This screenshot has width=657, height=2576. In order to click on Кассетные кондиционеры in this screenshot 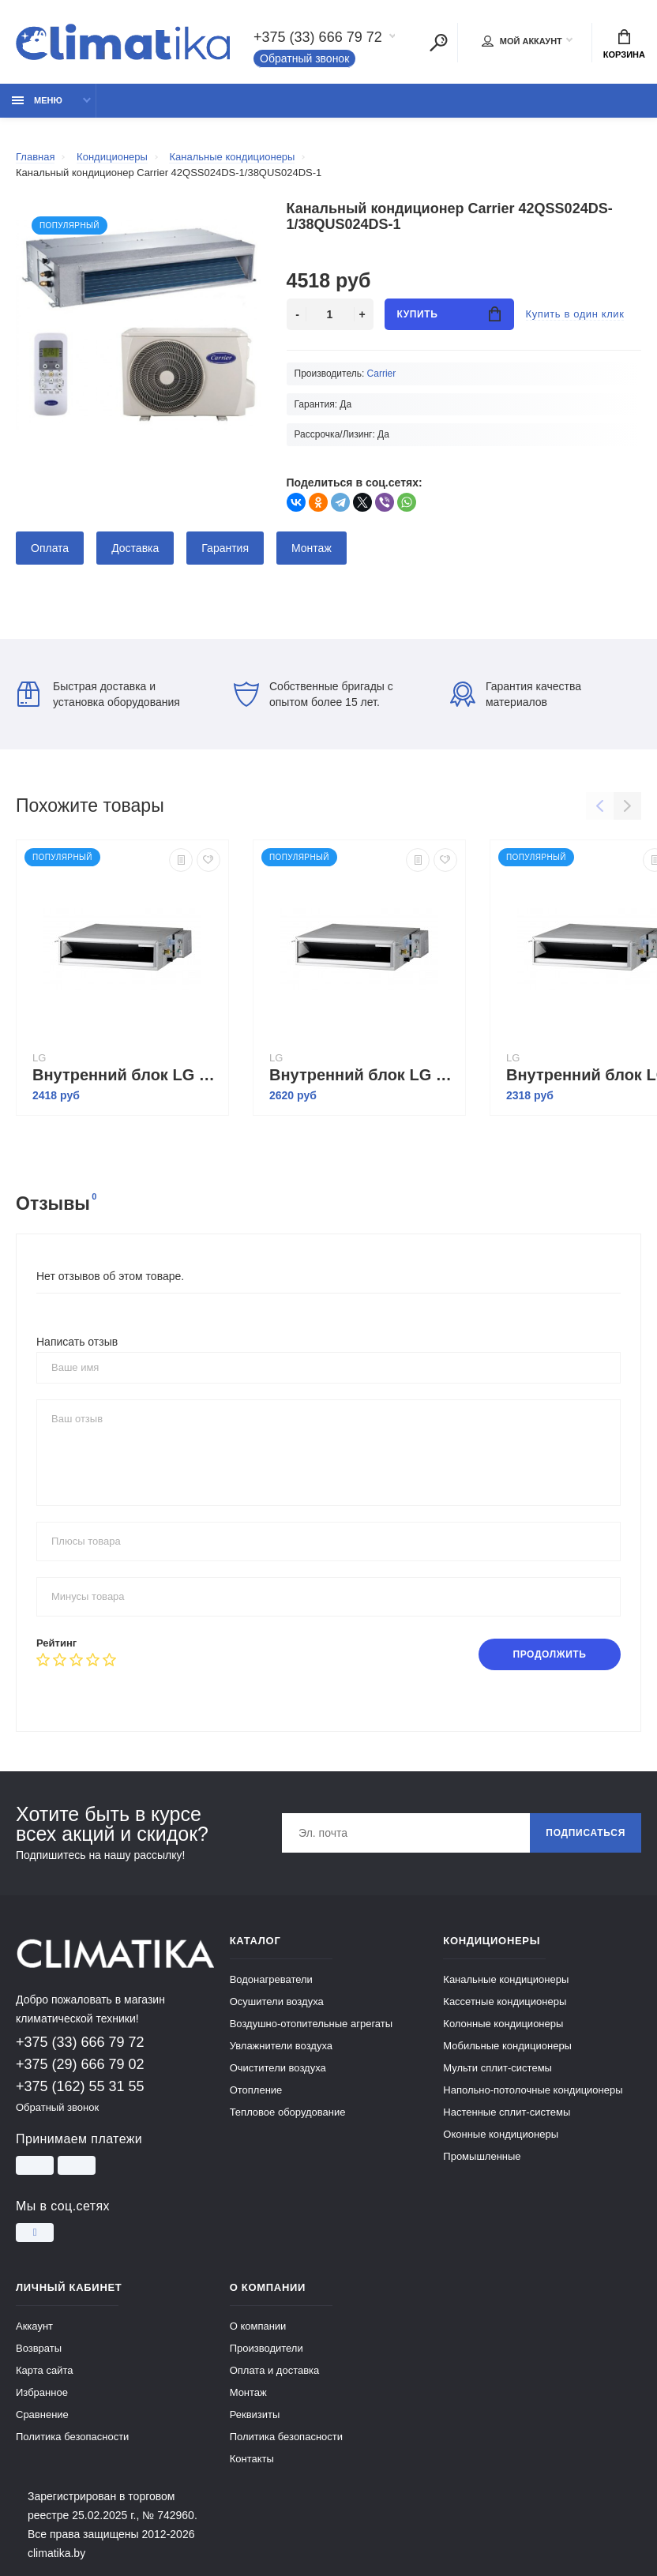, I will do `click(504, 2001)`.